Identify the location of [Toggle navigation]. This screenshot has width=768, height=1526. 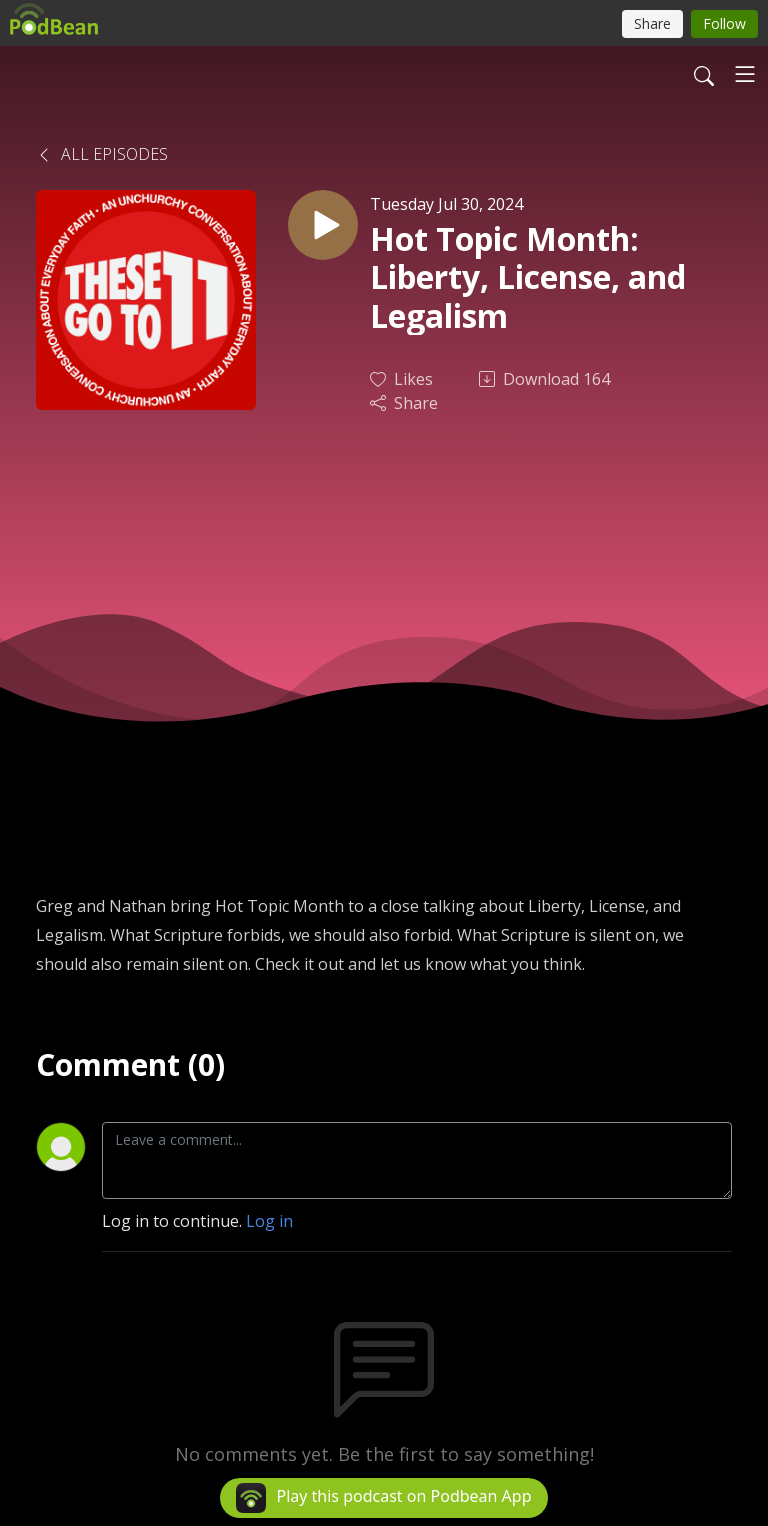
(745, 74).